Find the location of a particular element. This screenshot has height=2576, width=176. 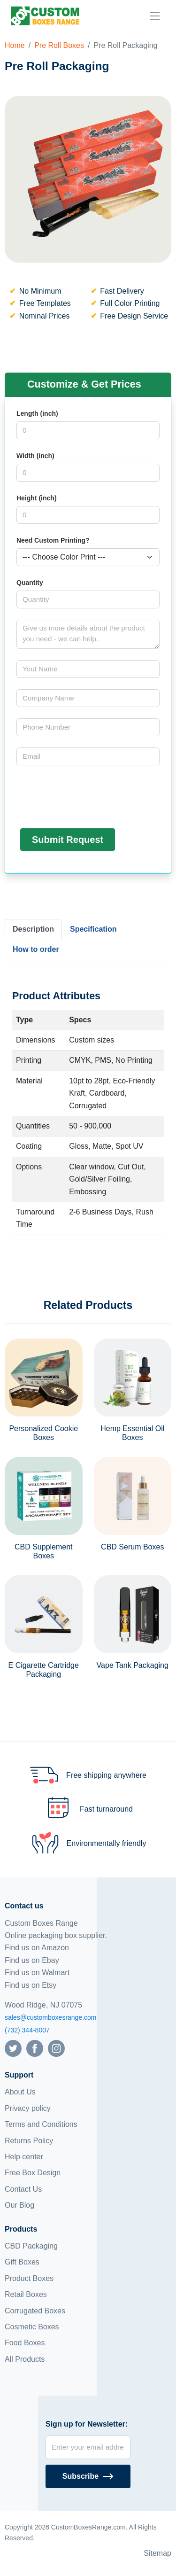

Retail Boxes is located at coordinates (26, 2294).